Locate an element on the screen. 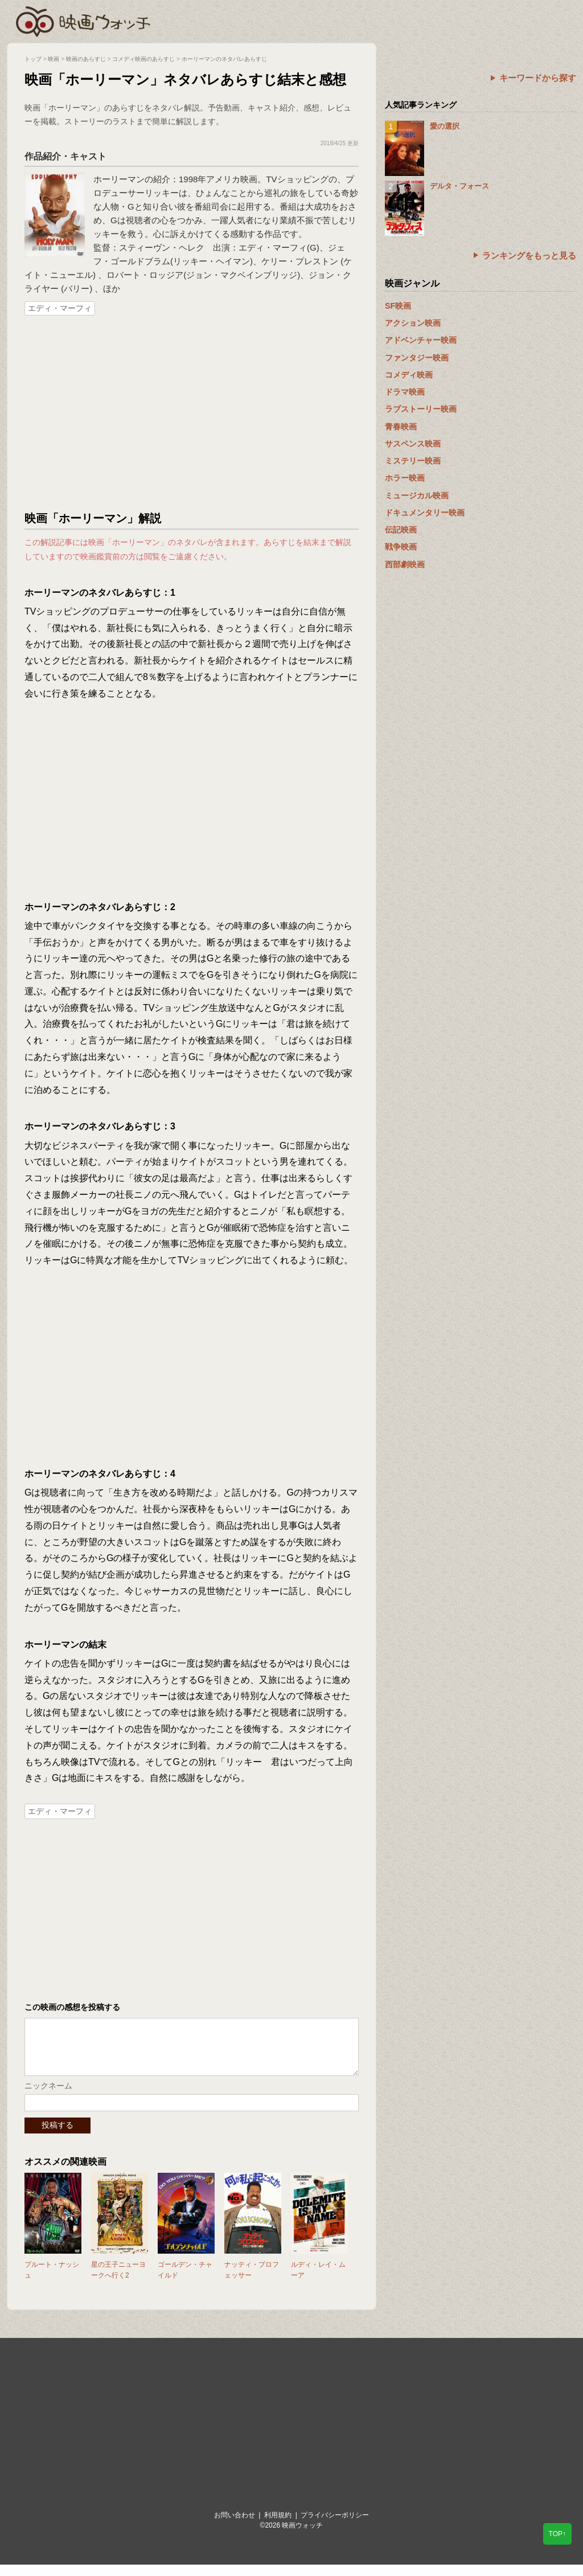 The height and width of the screenshot is (2576, 583). プルート・ナッシュ is located at coordinates (51, 2281).